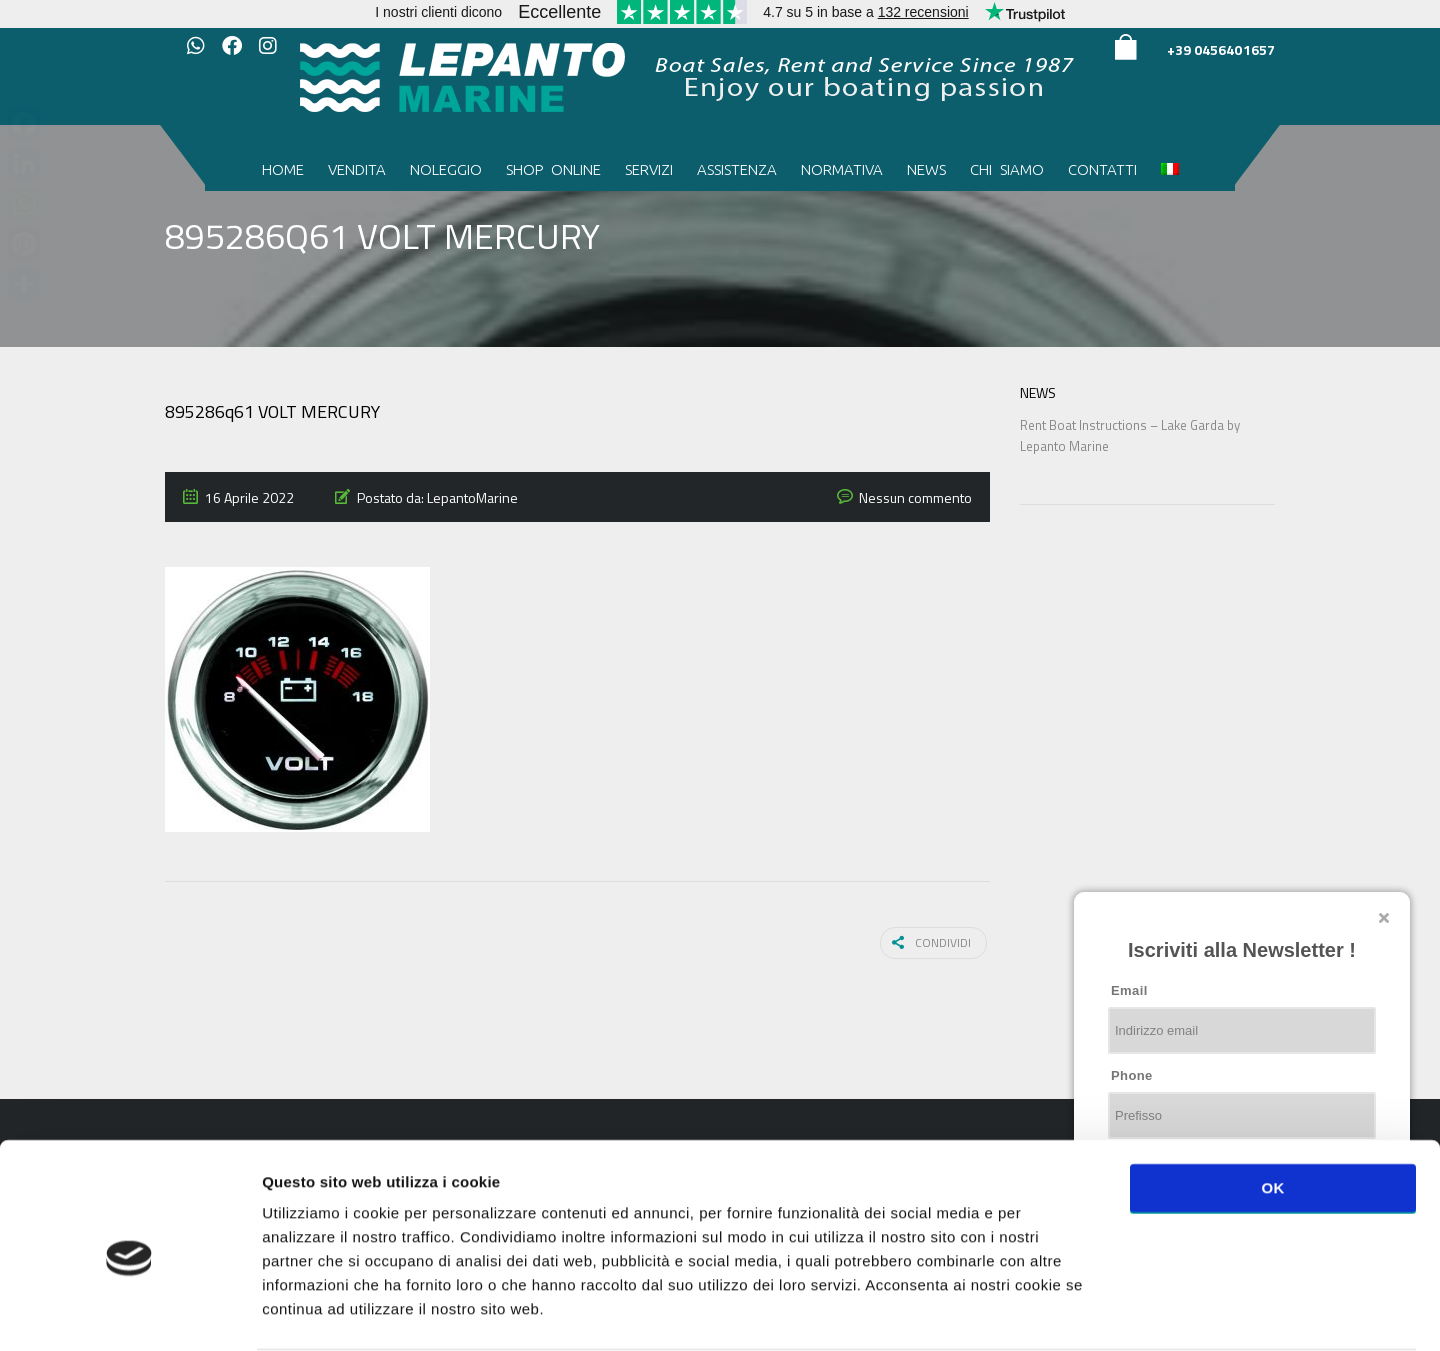  Describe the element at coordinates (842, 169) in the screenshot. I see `Normativa` at that location.